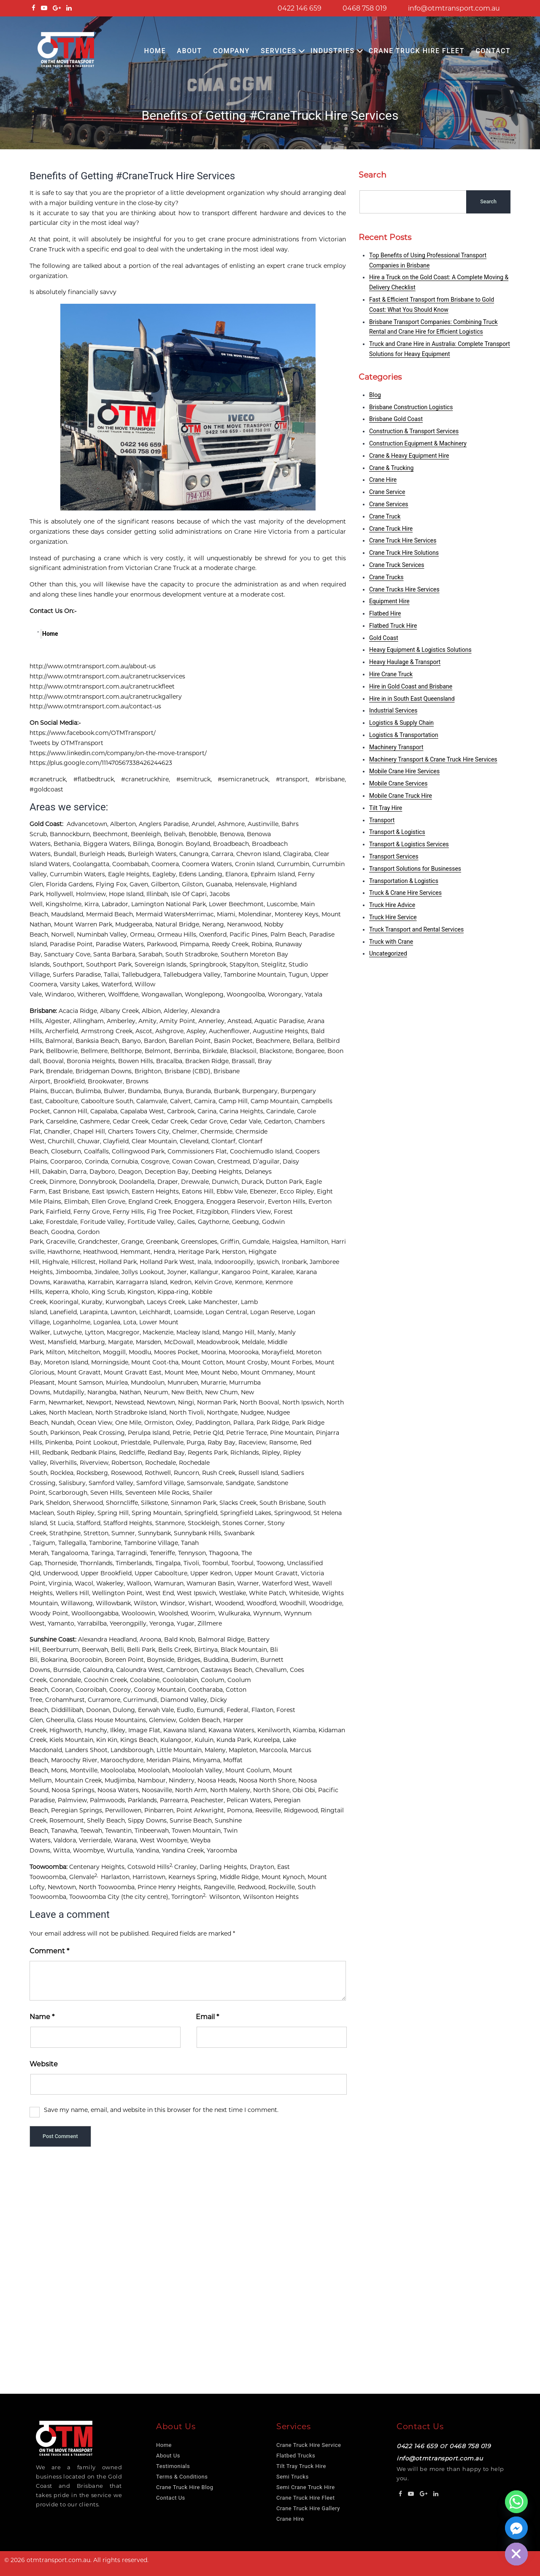 The image size is (540, 2576). What do you see at coordinates (99, 1181) in the screenshot?
I see `Donnybrook,` at bounding box center [99, 1181].